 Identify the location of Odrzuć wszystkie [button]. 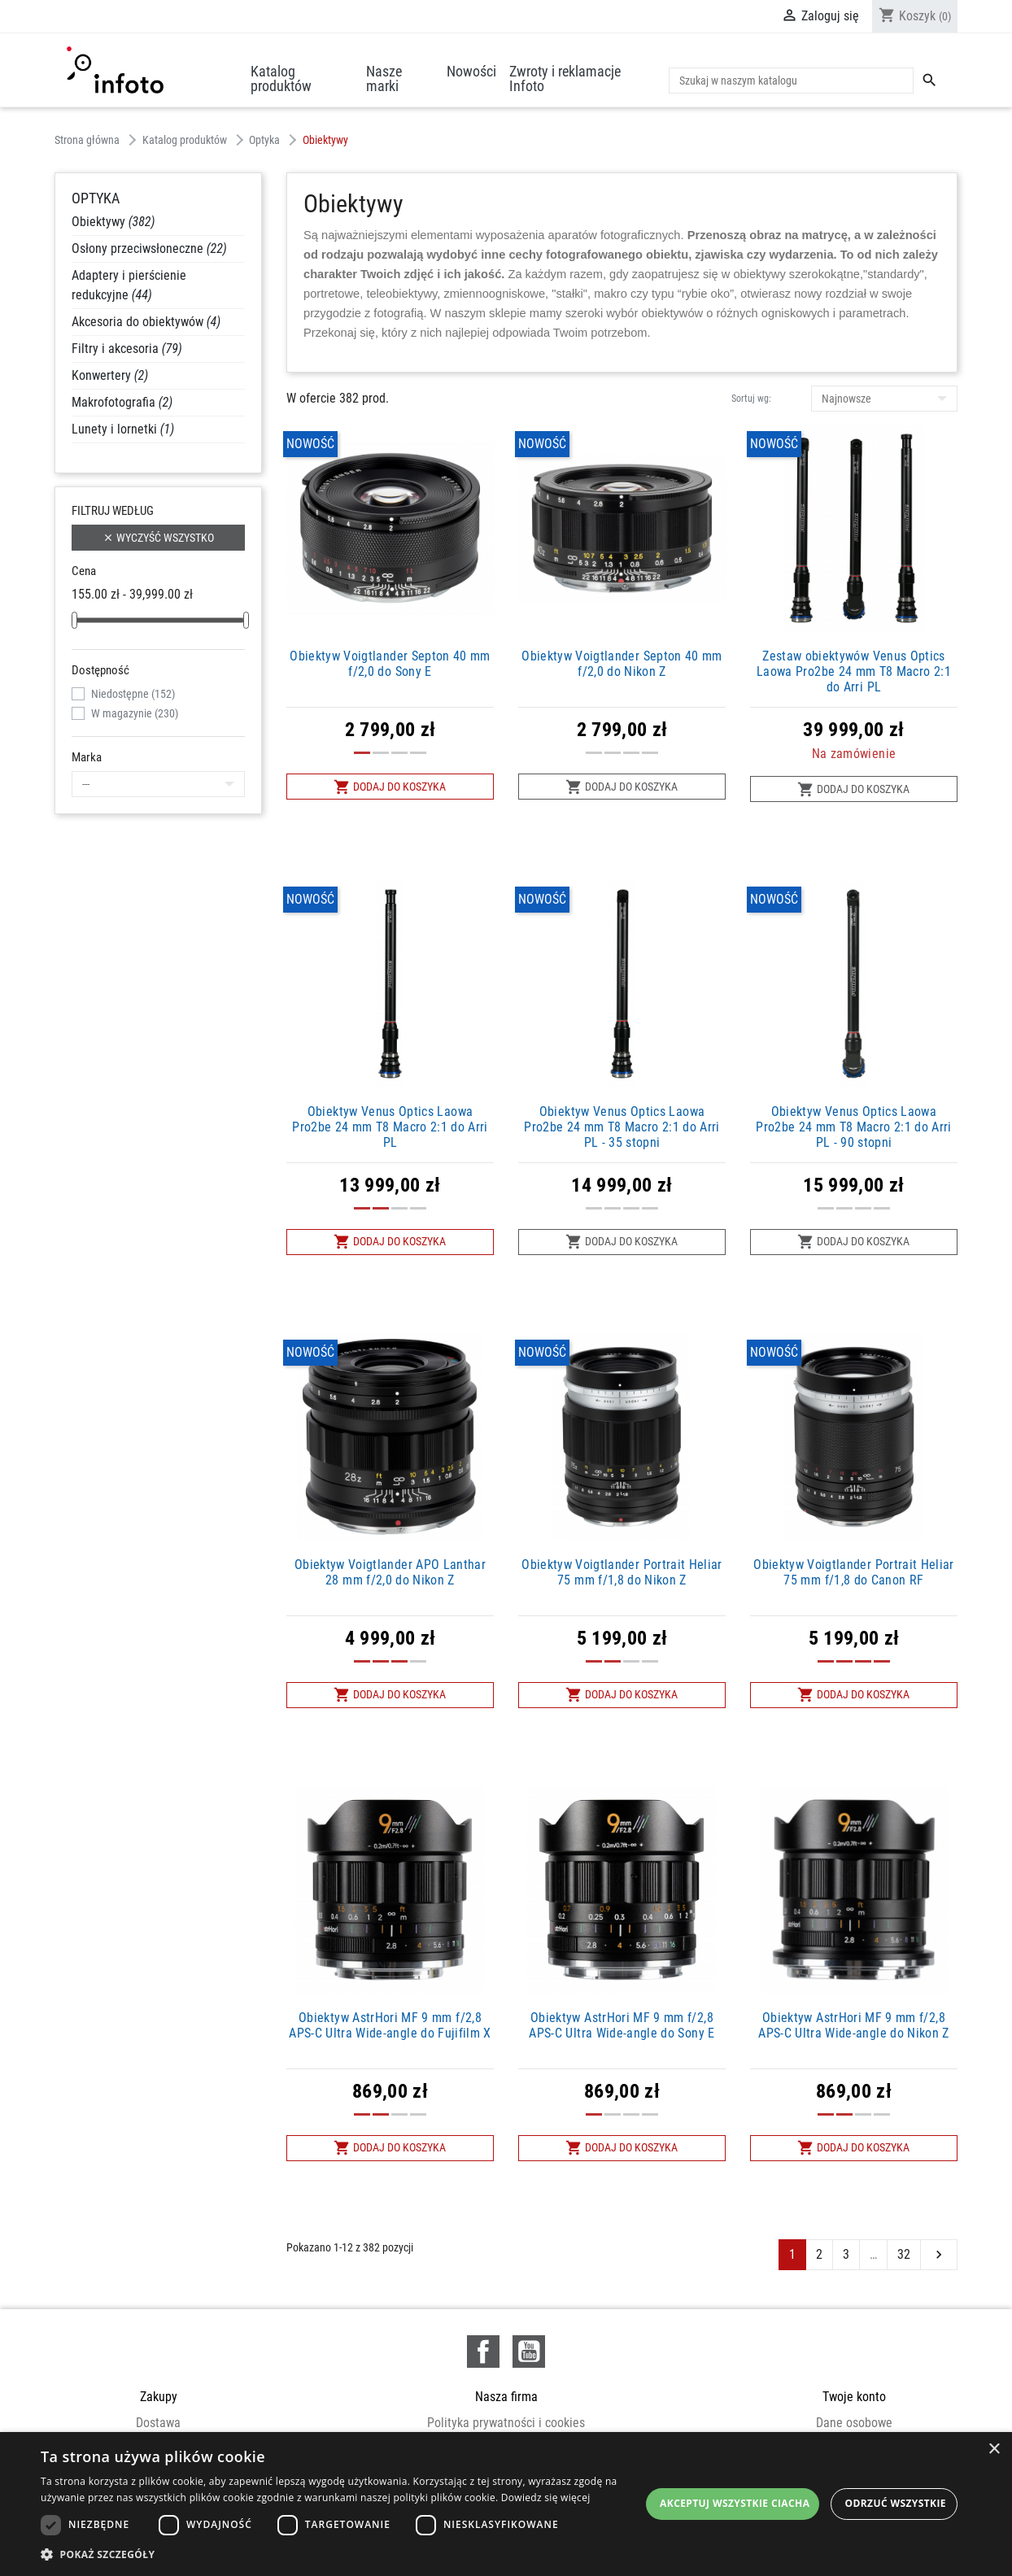
(895, 2503).